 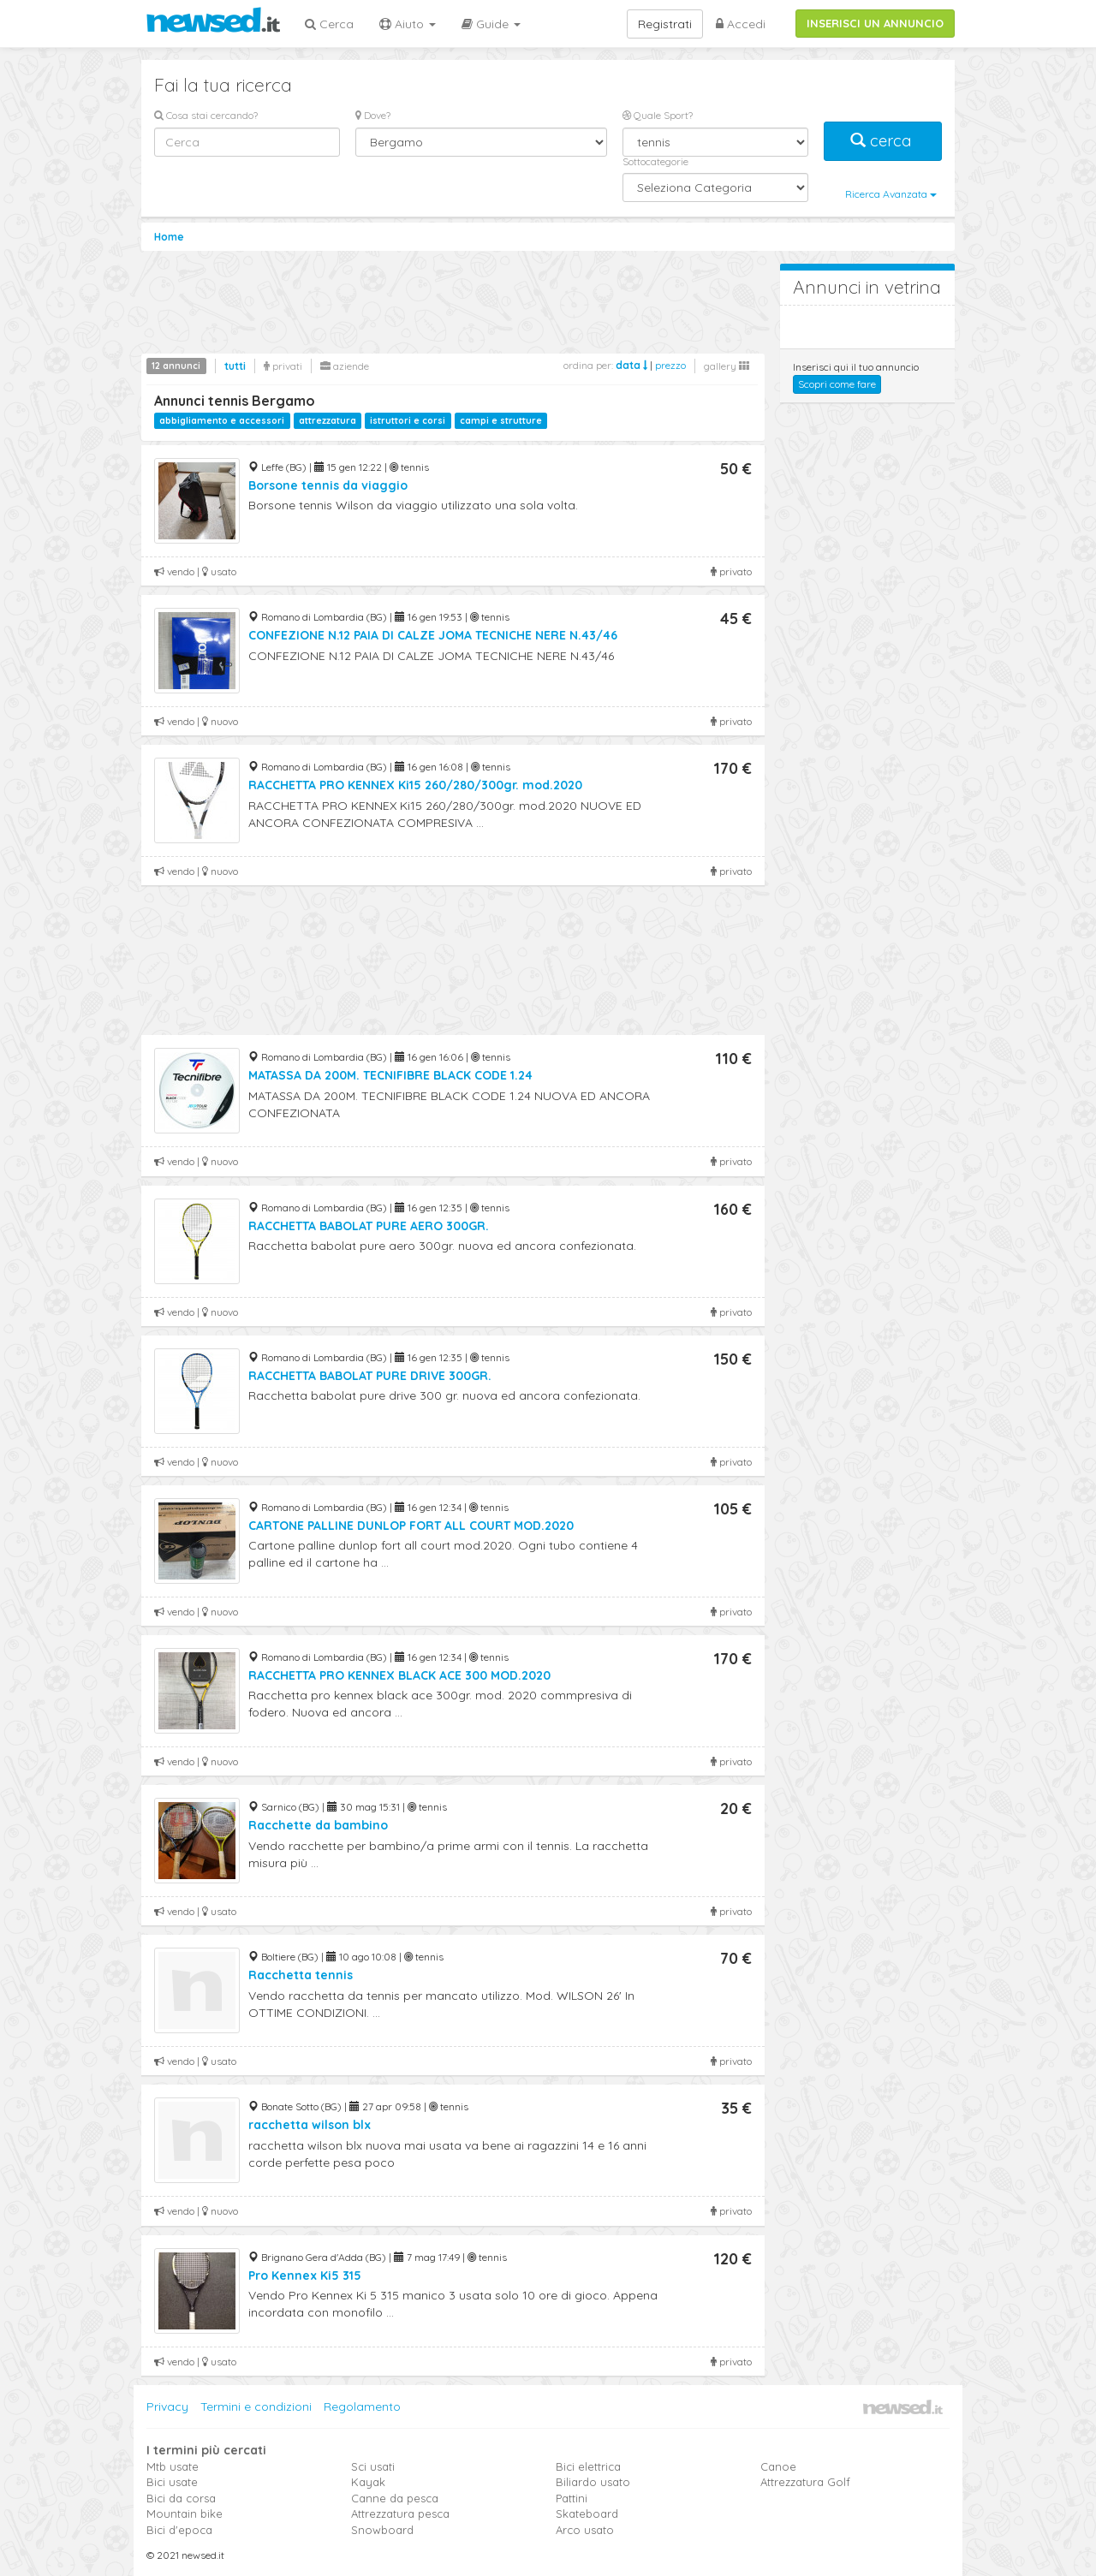 What do you see at coordinates (184, 2513) in the screenshot?
I see `Mountain bike` at bounding box center [184, 2513].